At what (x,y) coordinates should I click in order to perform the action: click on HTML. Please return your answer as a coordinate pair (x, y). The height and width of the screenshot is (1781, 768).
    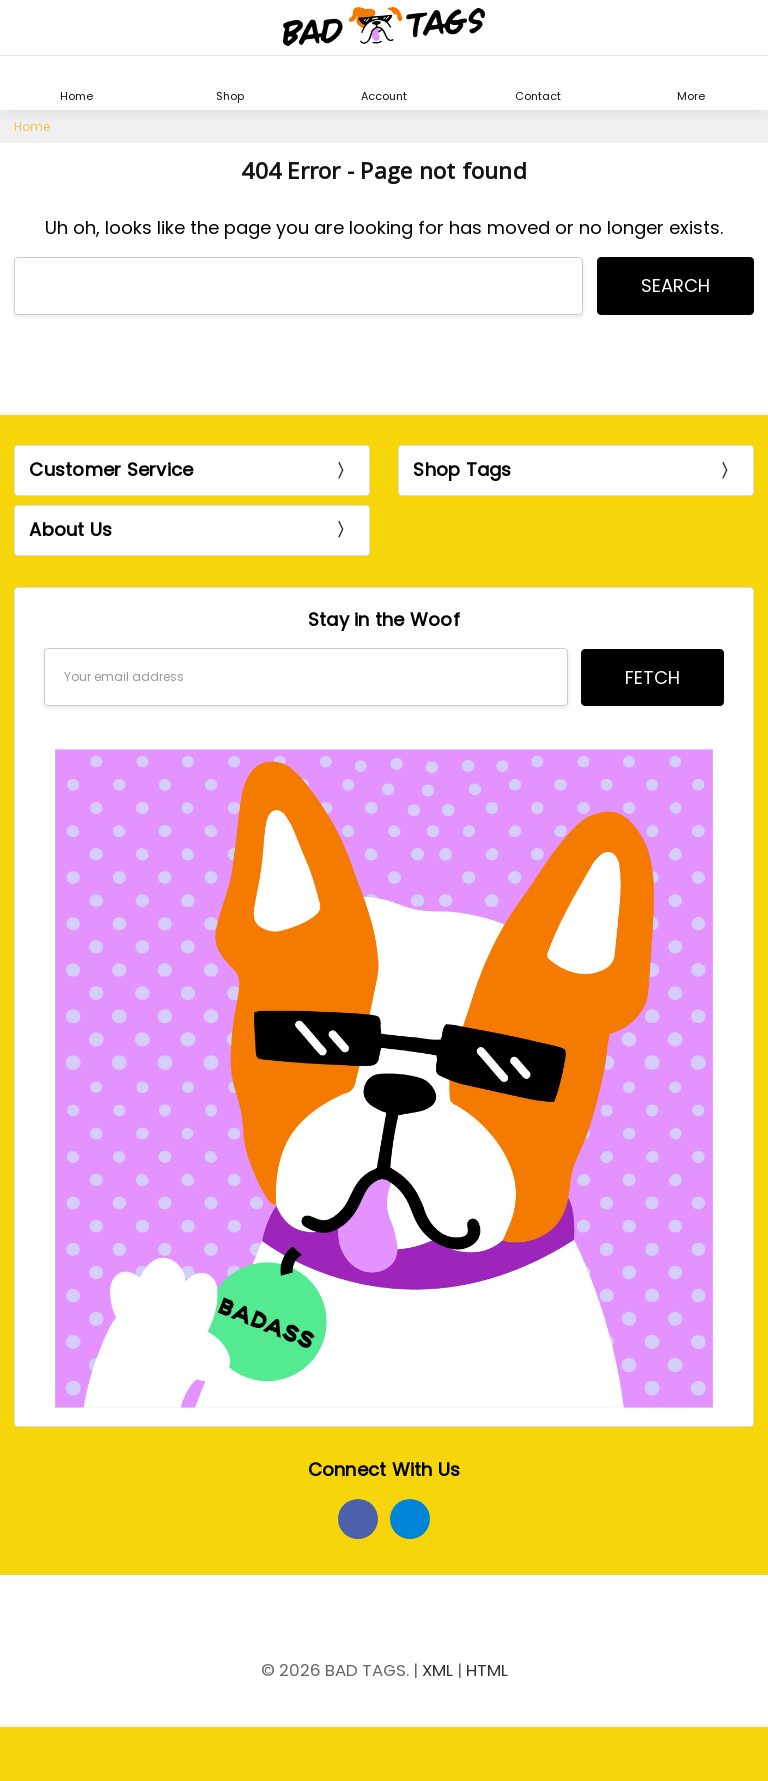
    Looking at the image, I should click on (487, 1670).